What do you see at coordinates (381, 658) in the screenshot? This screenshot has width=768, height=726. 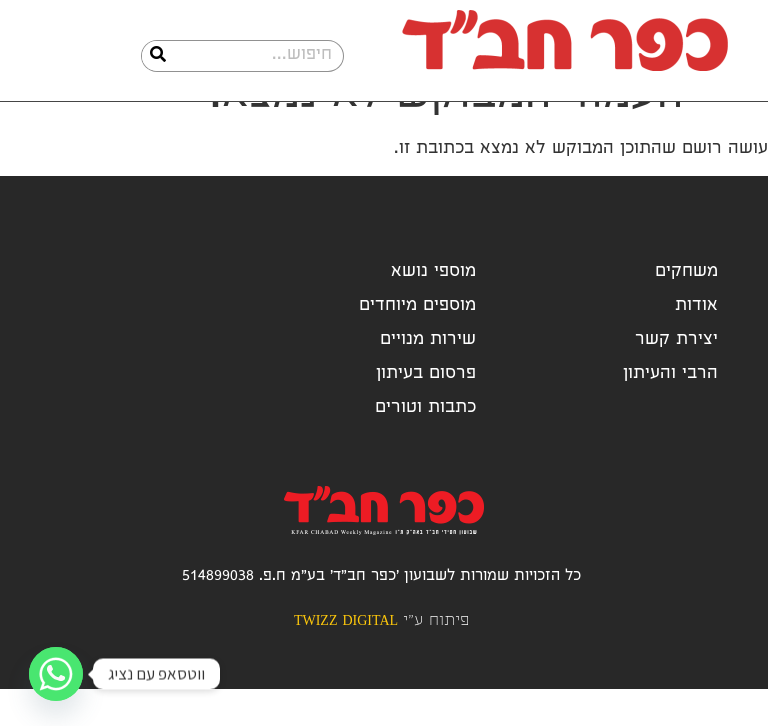 I see `פיתוח ע"י` at bounding box center [381, 658].